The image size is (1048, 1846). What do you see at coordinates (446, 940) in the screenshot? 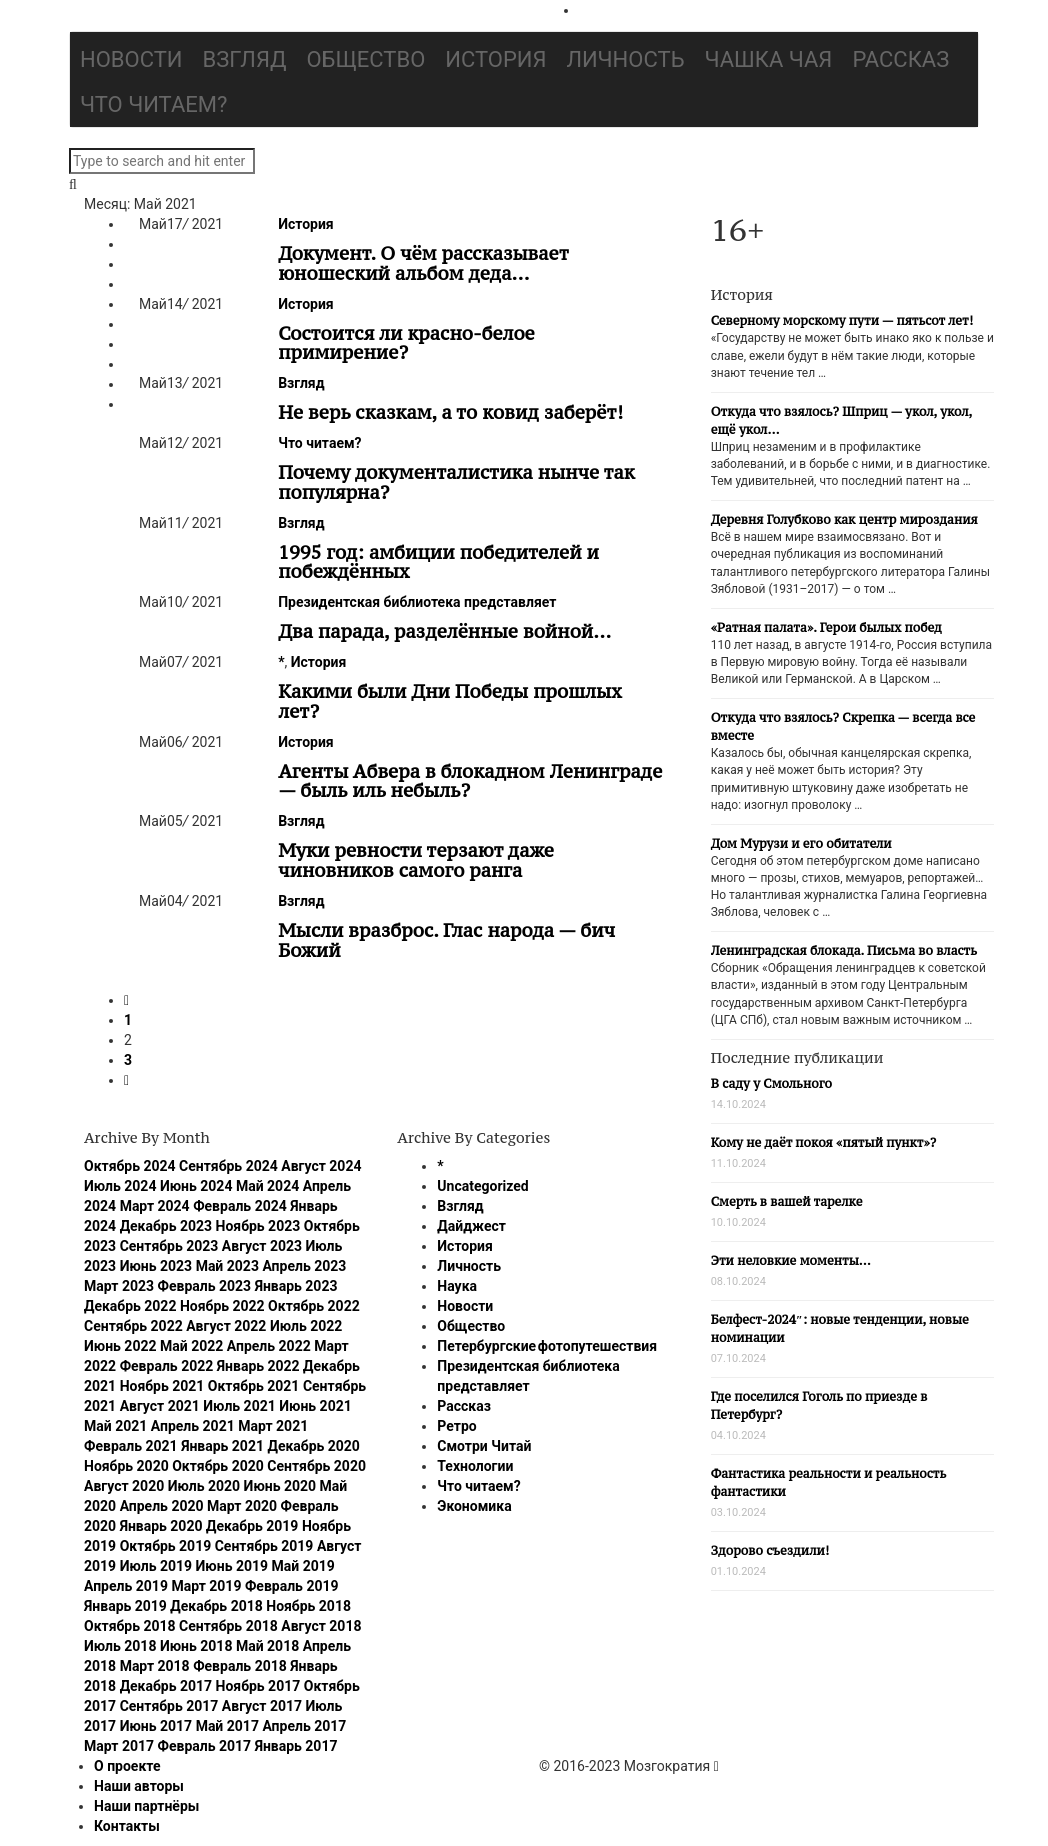
I see `Мысли вразброс. Глас народа — бич Божий` at bounding box center [446, 940].